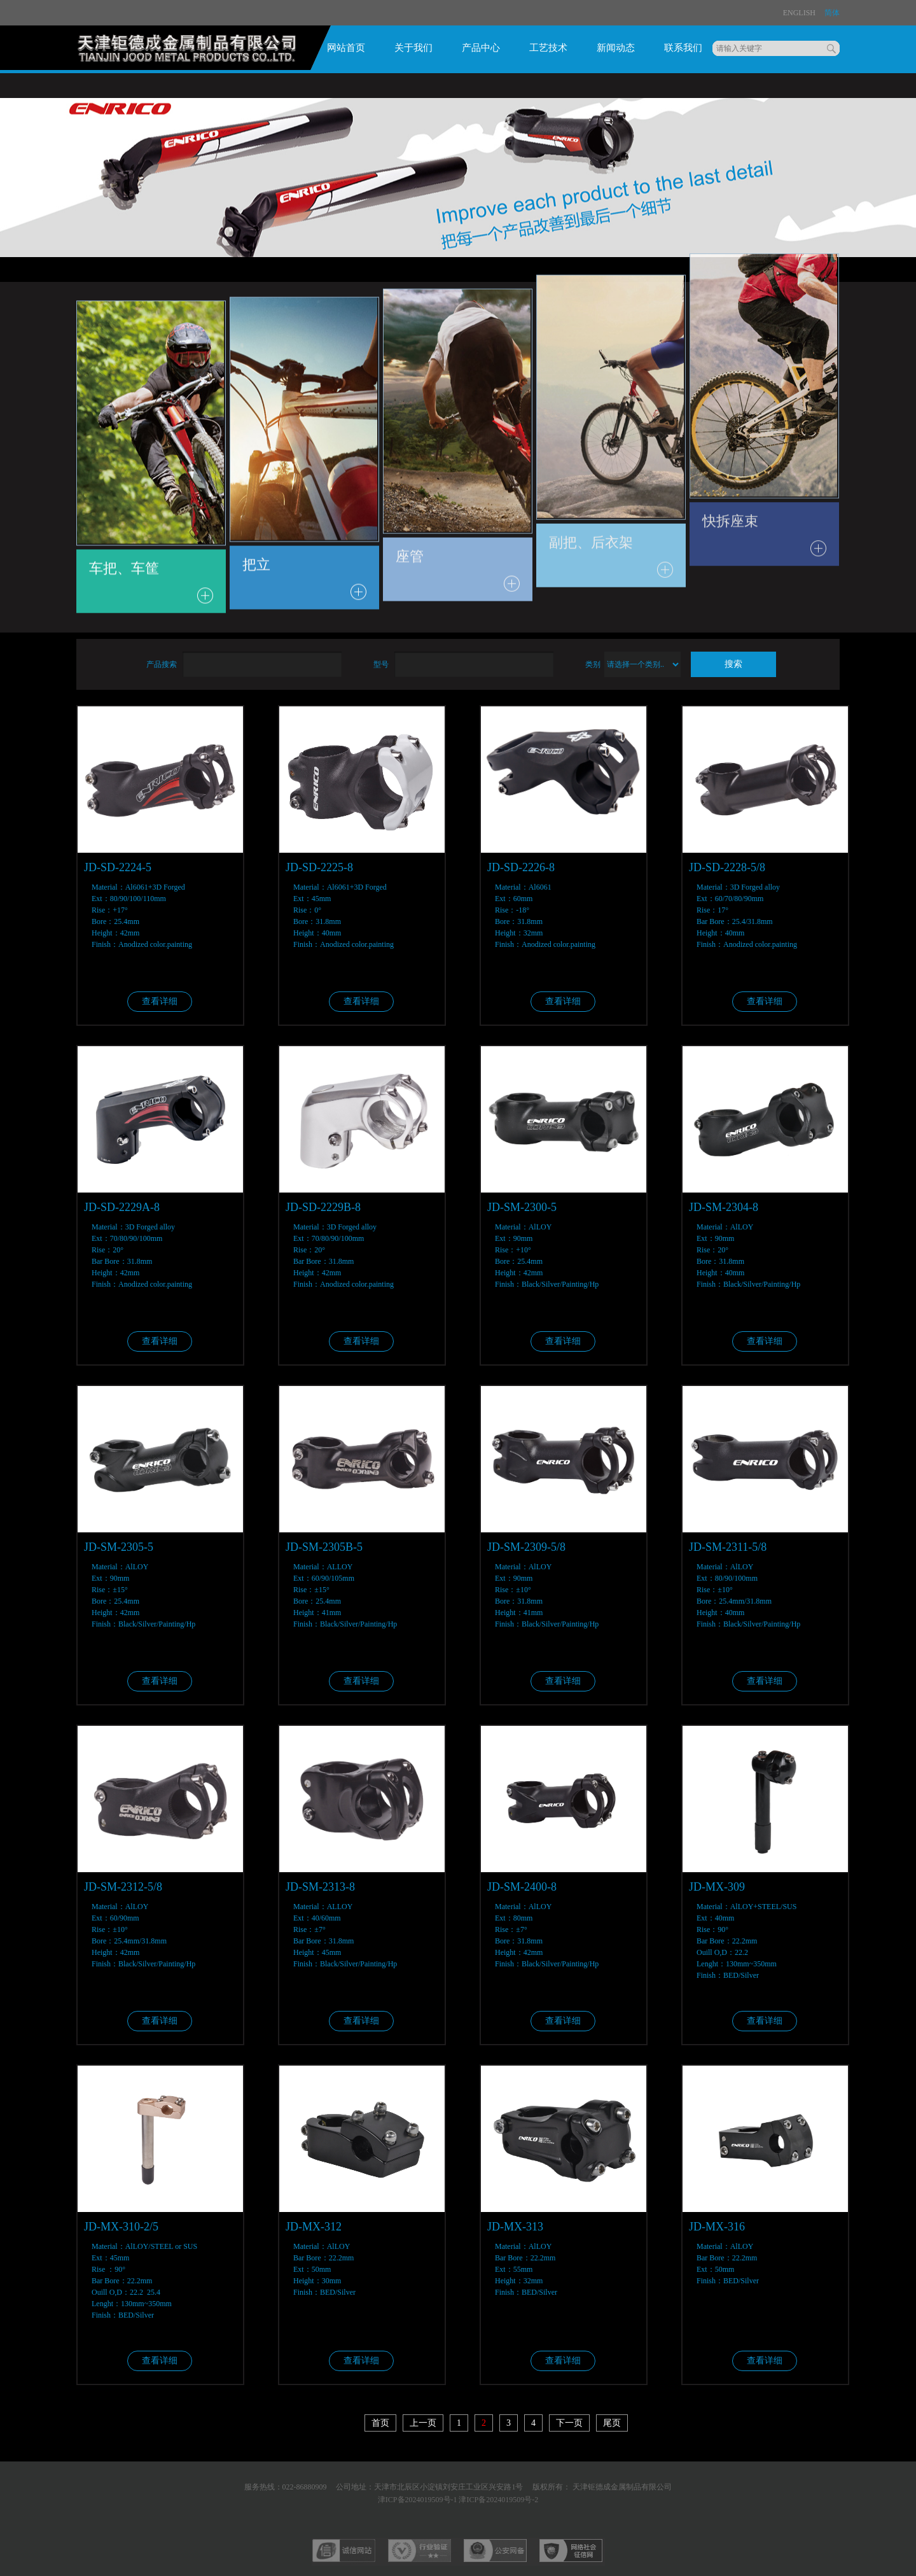 Image resolution: width=916 pixels, height=2576 pixels. I want to click on JD-MX-313, so click(515, 2226).